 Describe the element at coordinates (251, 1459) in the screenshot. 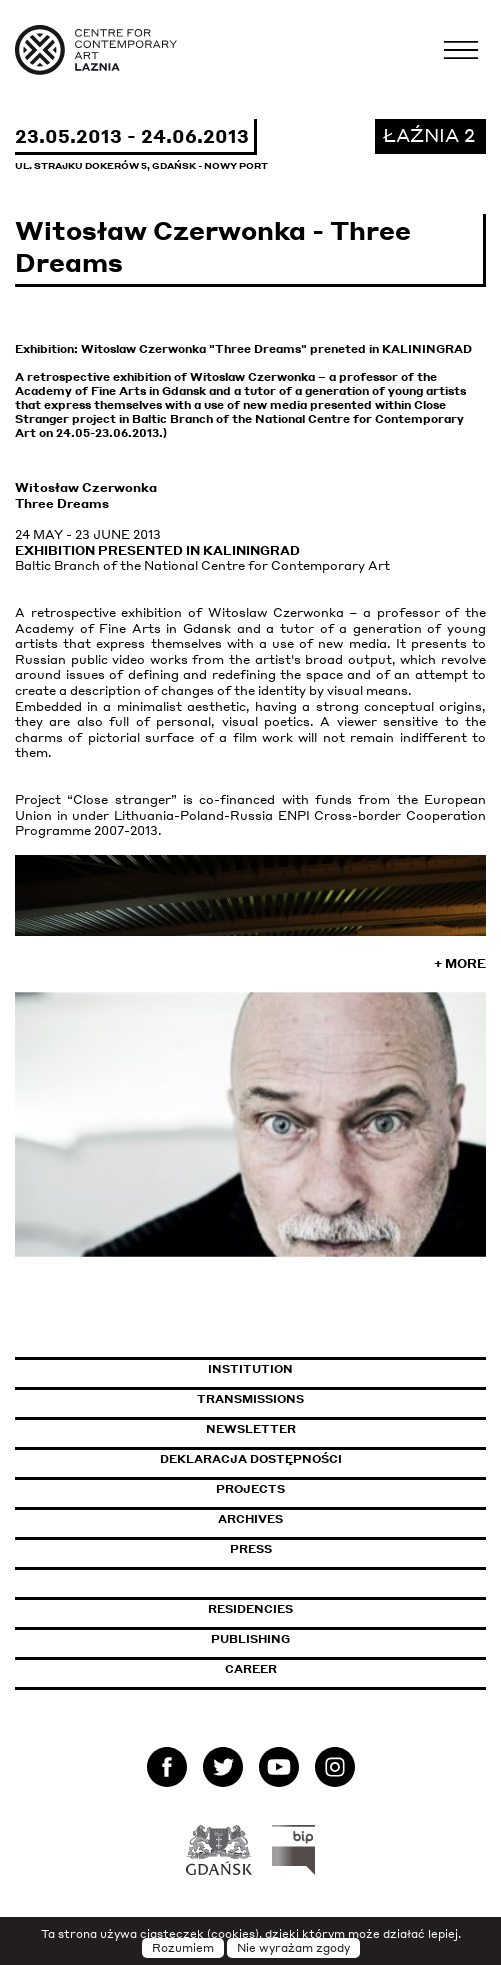

I see `Deklaracja dostępności` at that location.